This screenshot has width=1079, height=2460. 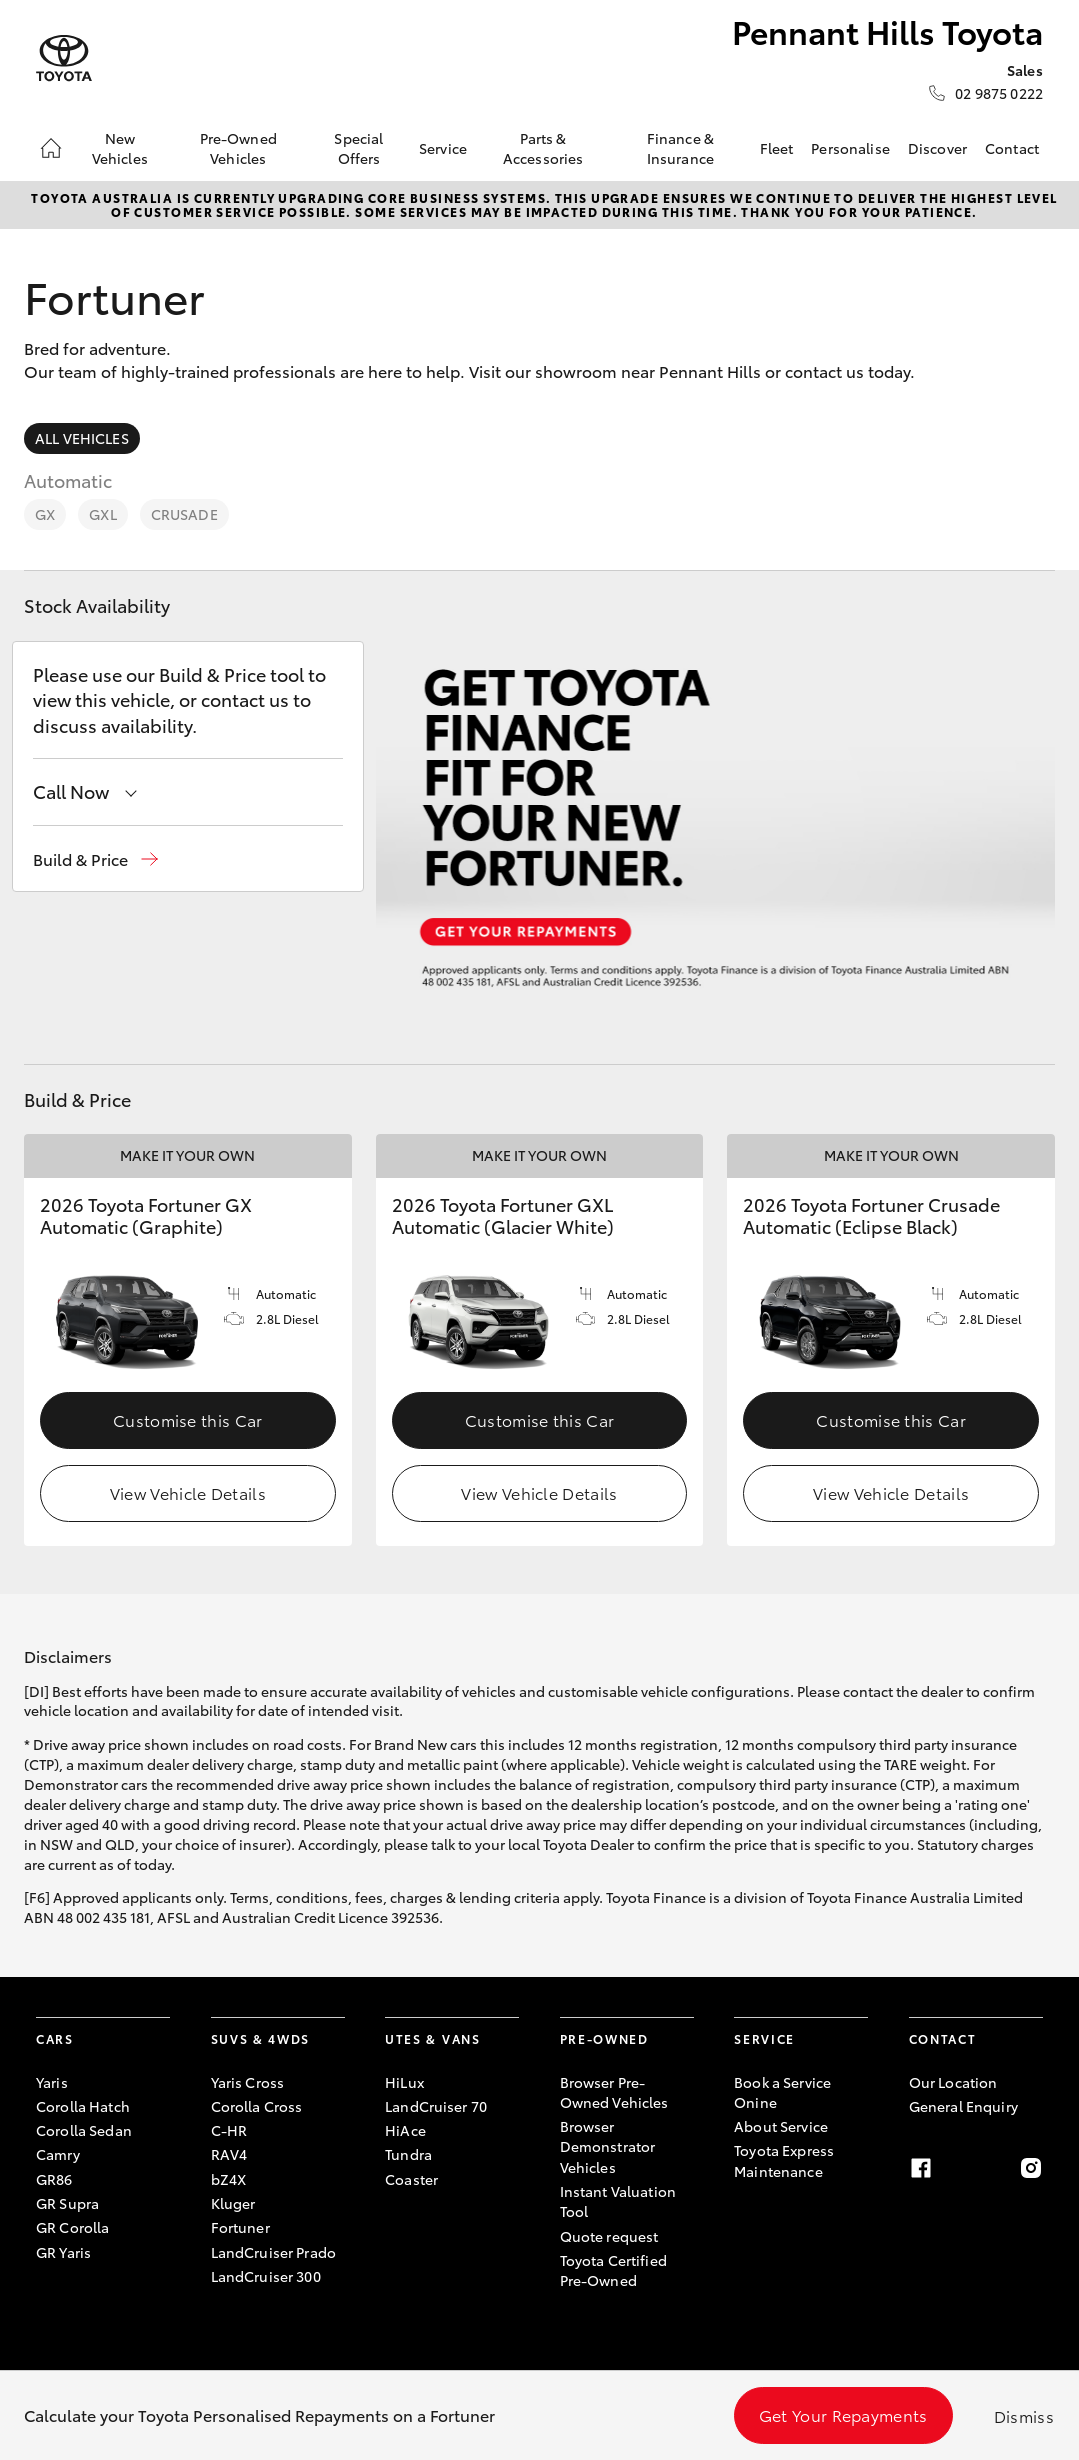 I want to click on Camry, so click(x=58, y=2154).